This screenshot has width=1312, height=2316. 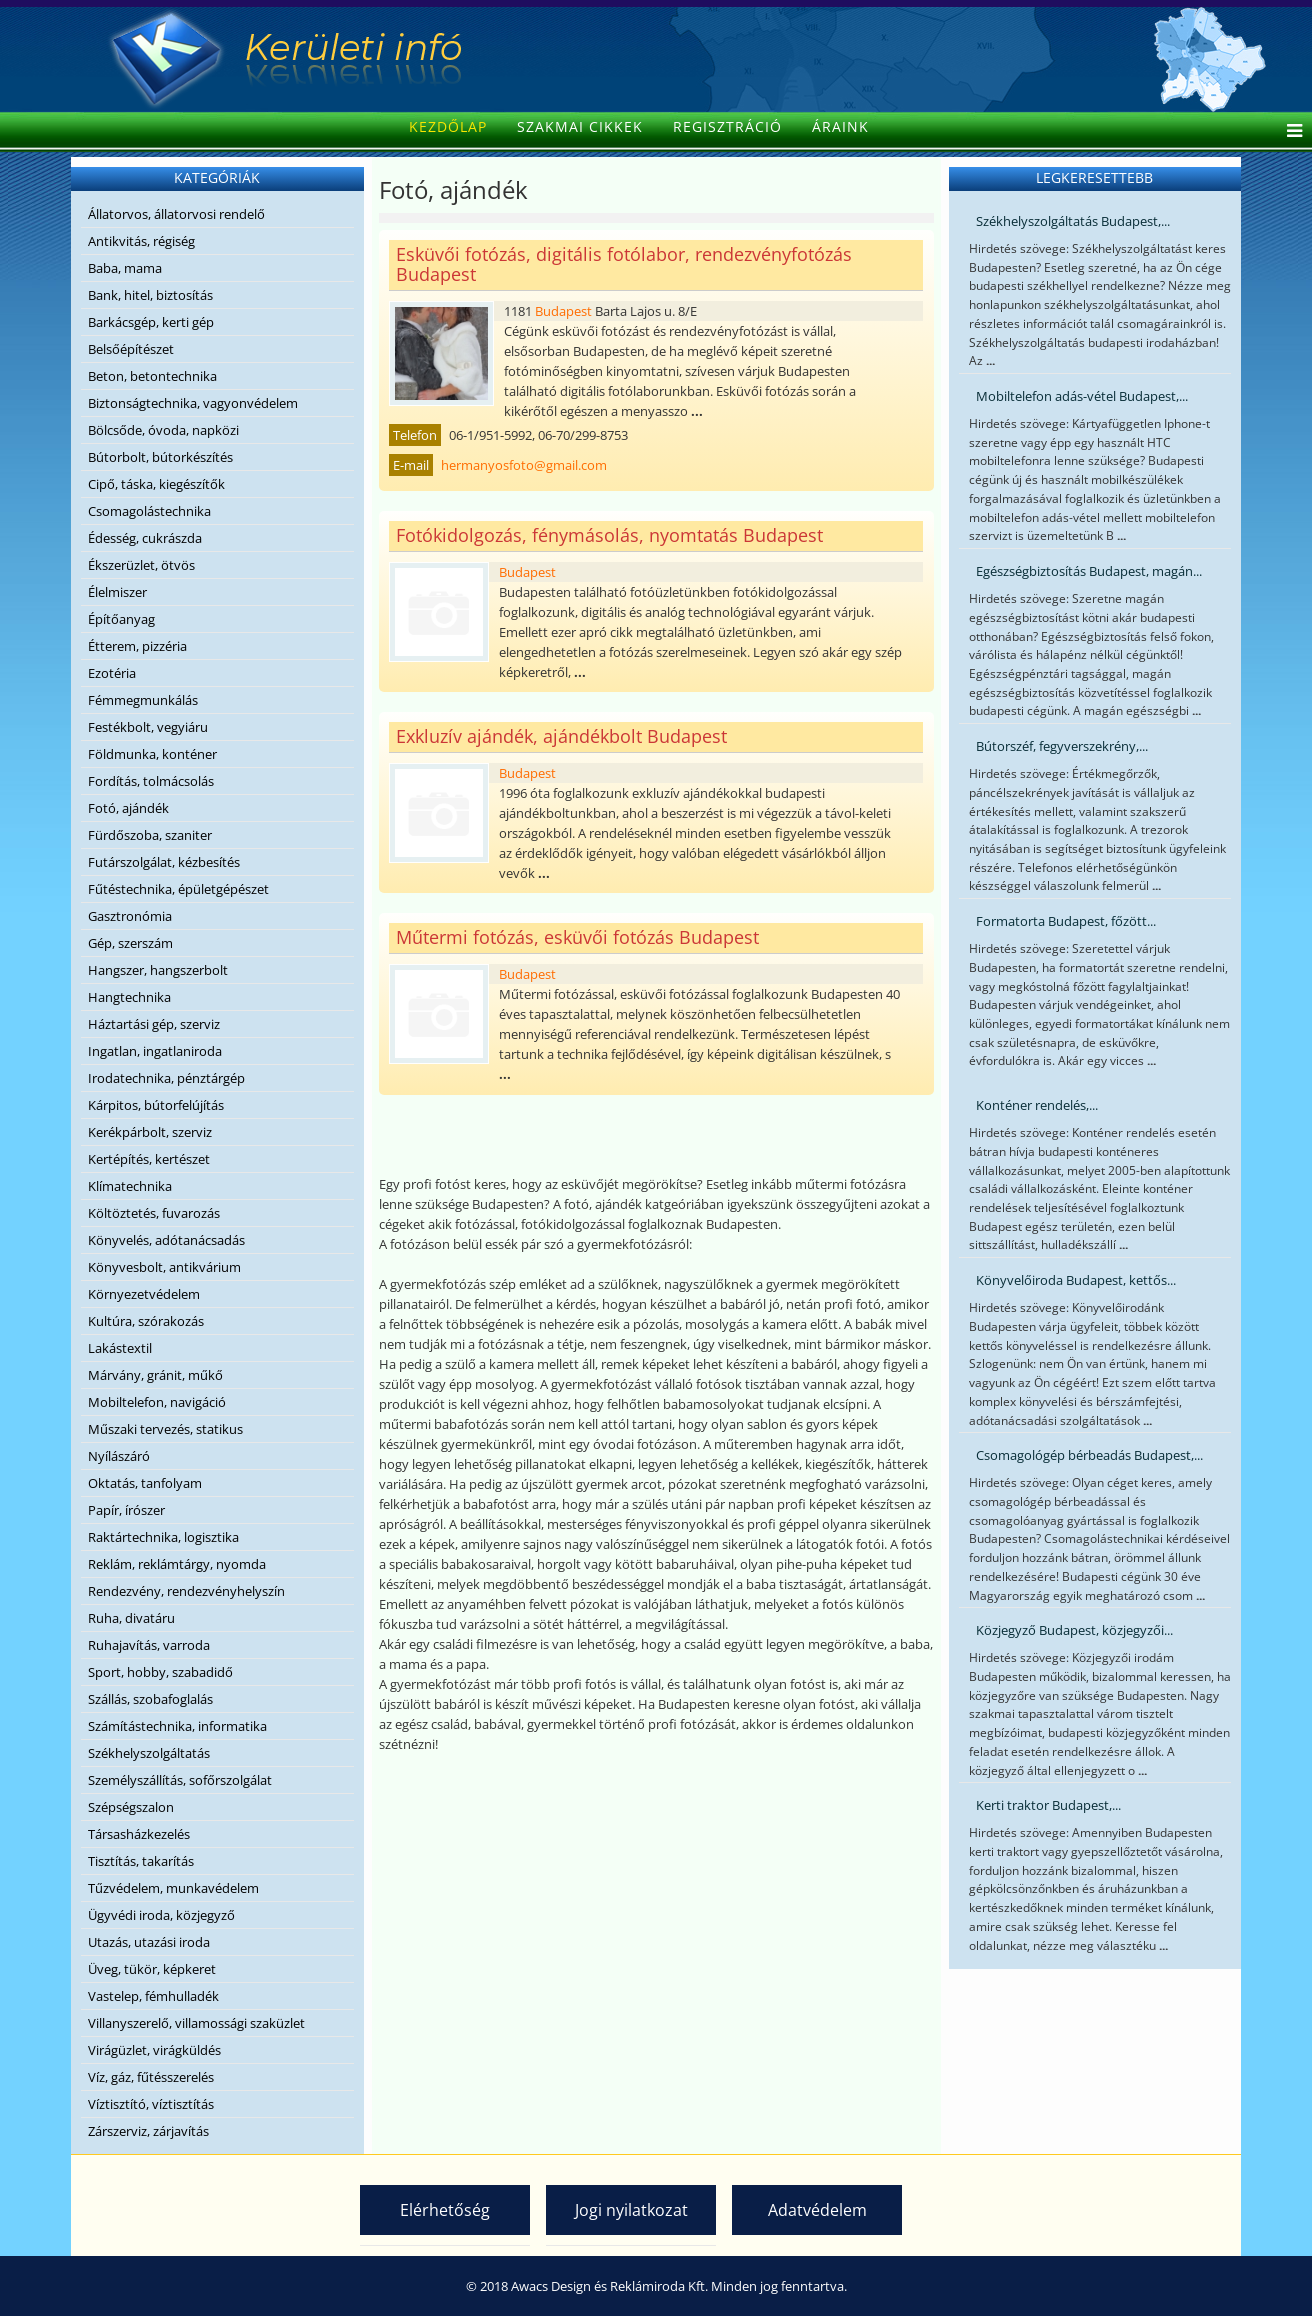 What do you see at coordinates (186, 1591) in the screenshot?
I see `Rendezvény, rendezvényhelyszín` at bounding box center [186, 1591].